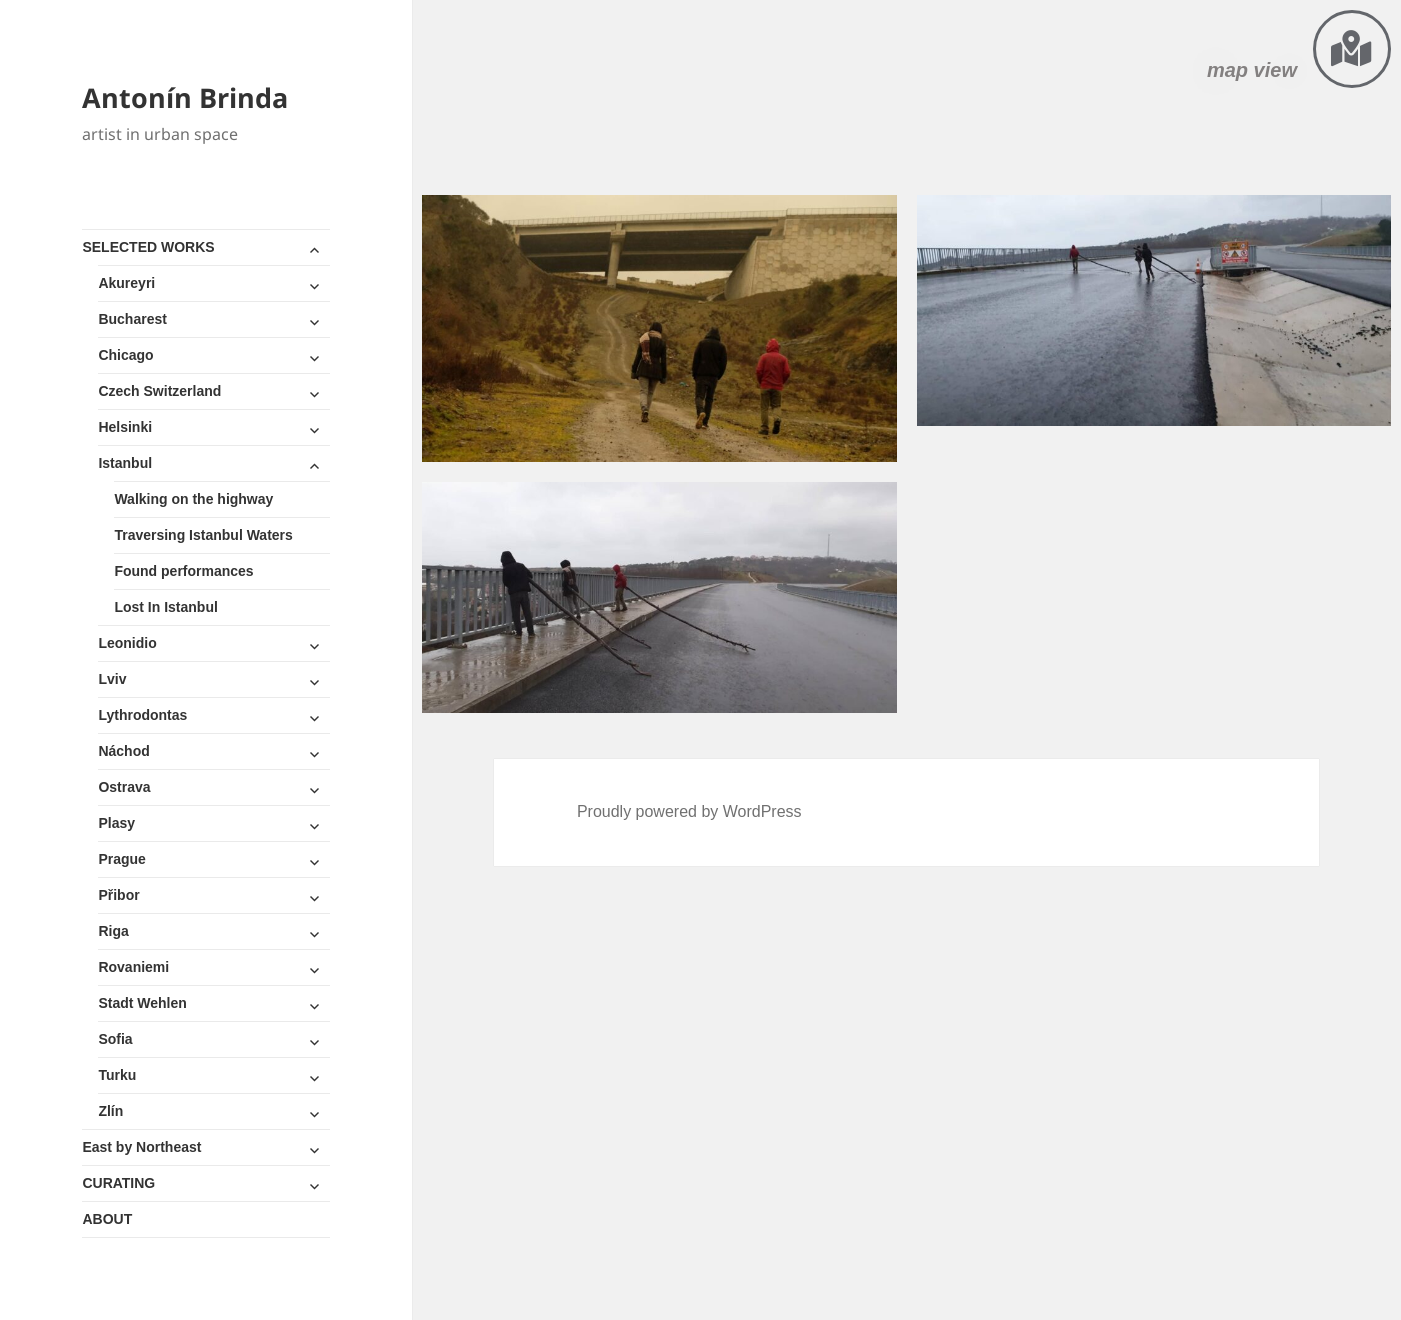 Image resolution: width=1401 pixels, height=1320 pixels. What do you see at coordinates (193, 499) in the screenshot?
I see `Walking on the highway` at bounding box center [193, 499].